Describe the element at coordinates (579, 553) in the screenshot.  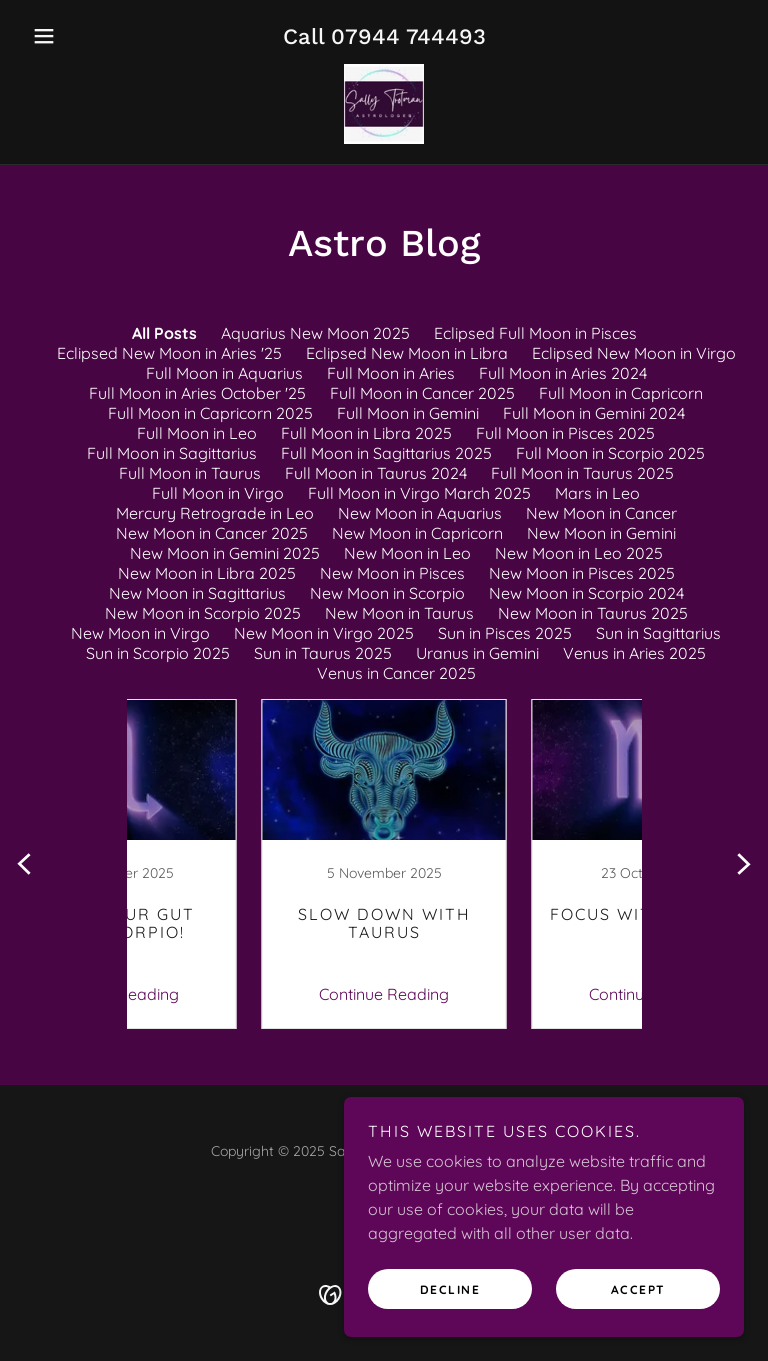
I see `New Moon in Leo 2025 [link]` at that location.